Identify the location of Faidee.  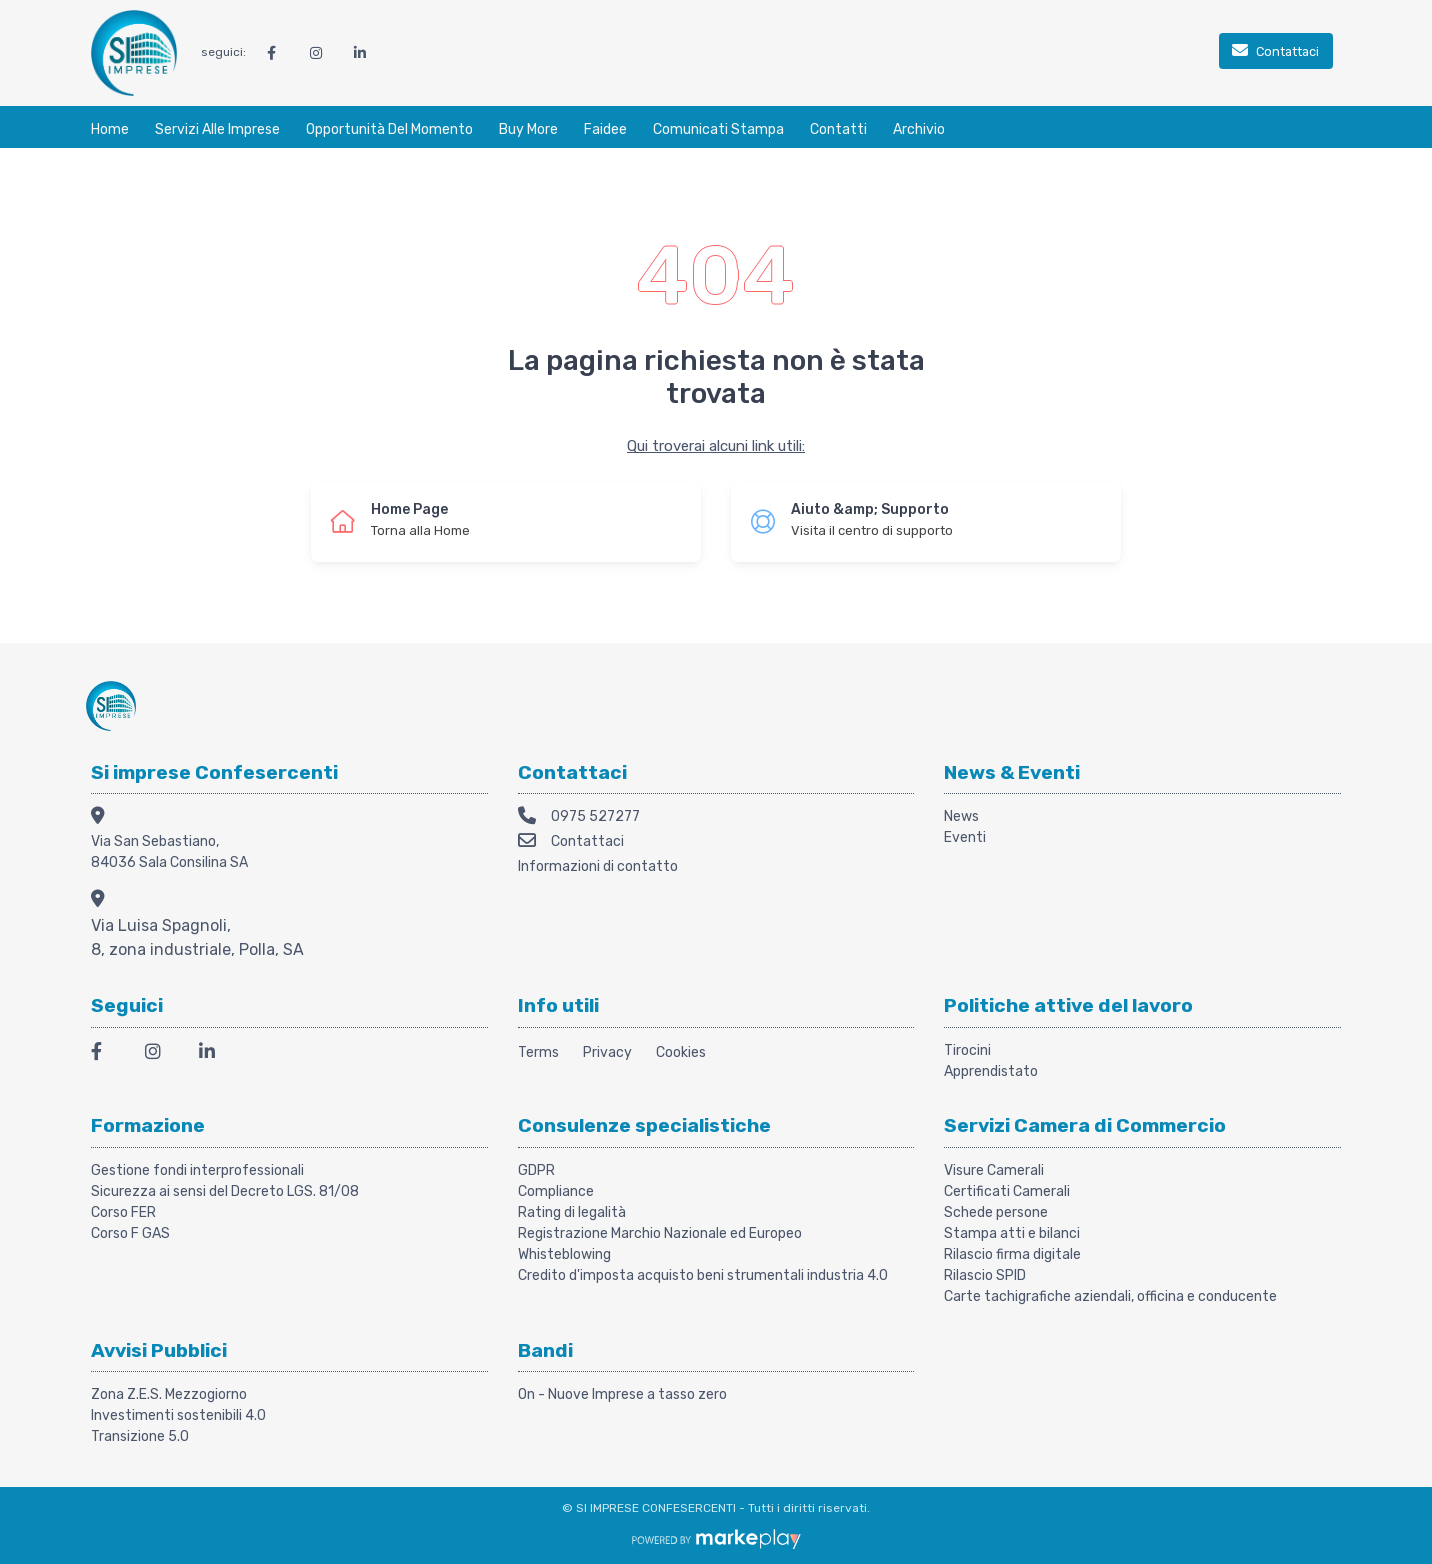
(605, 129).